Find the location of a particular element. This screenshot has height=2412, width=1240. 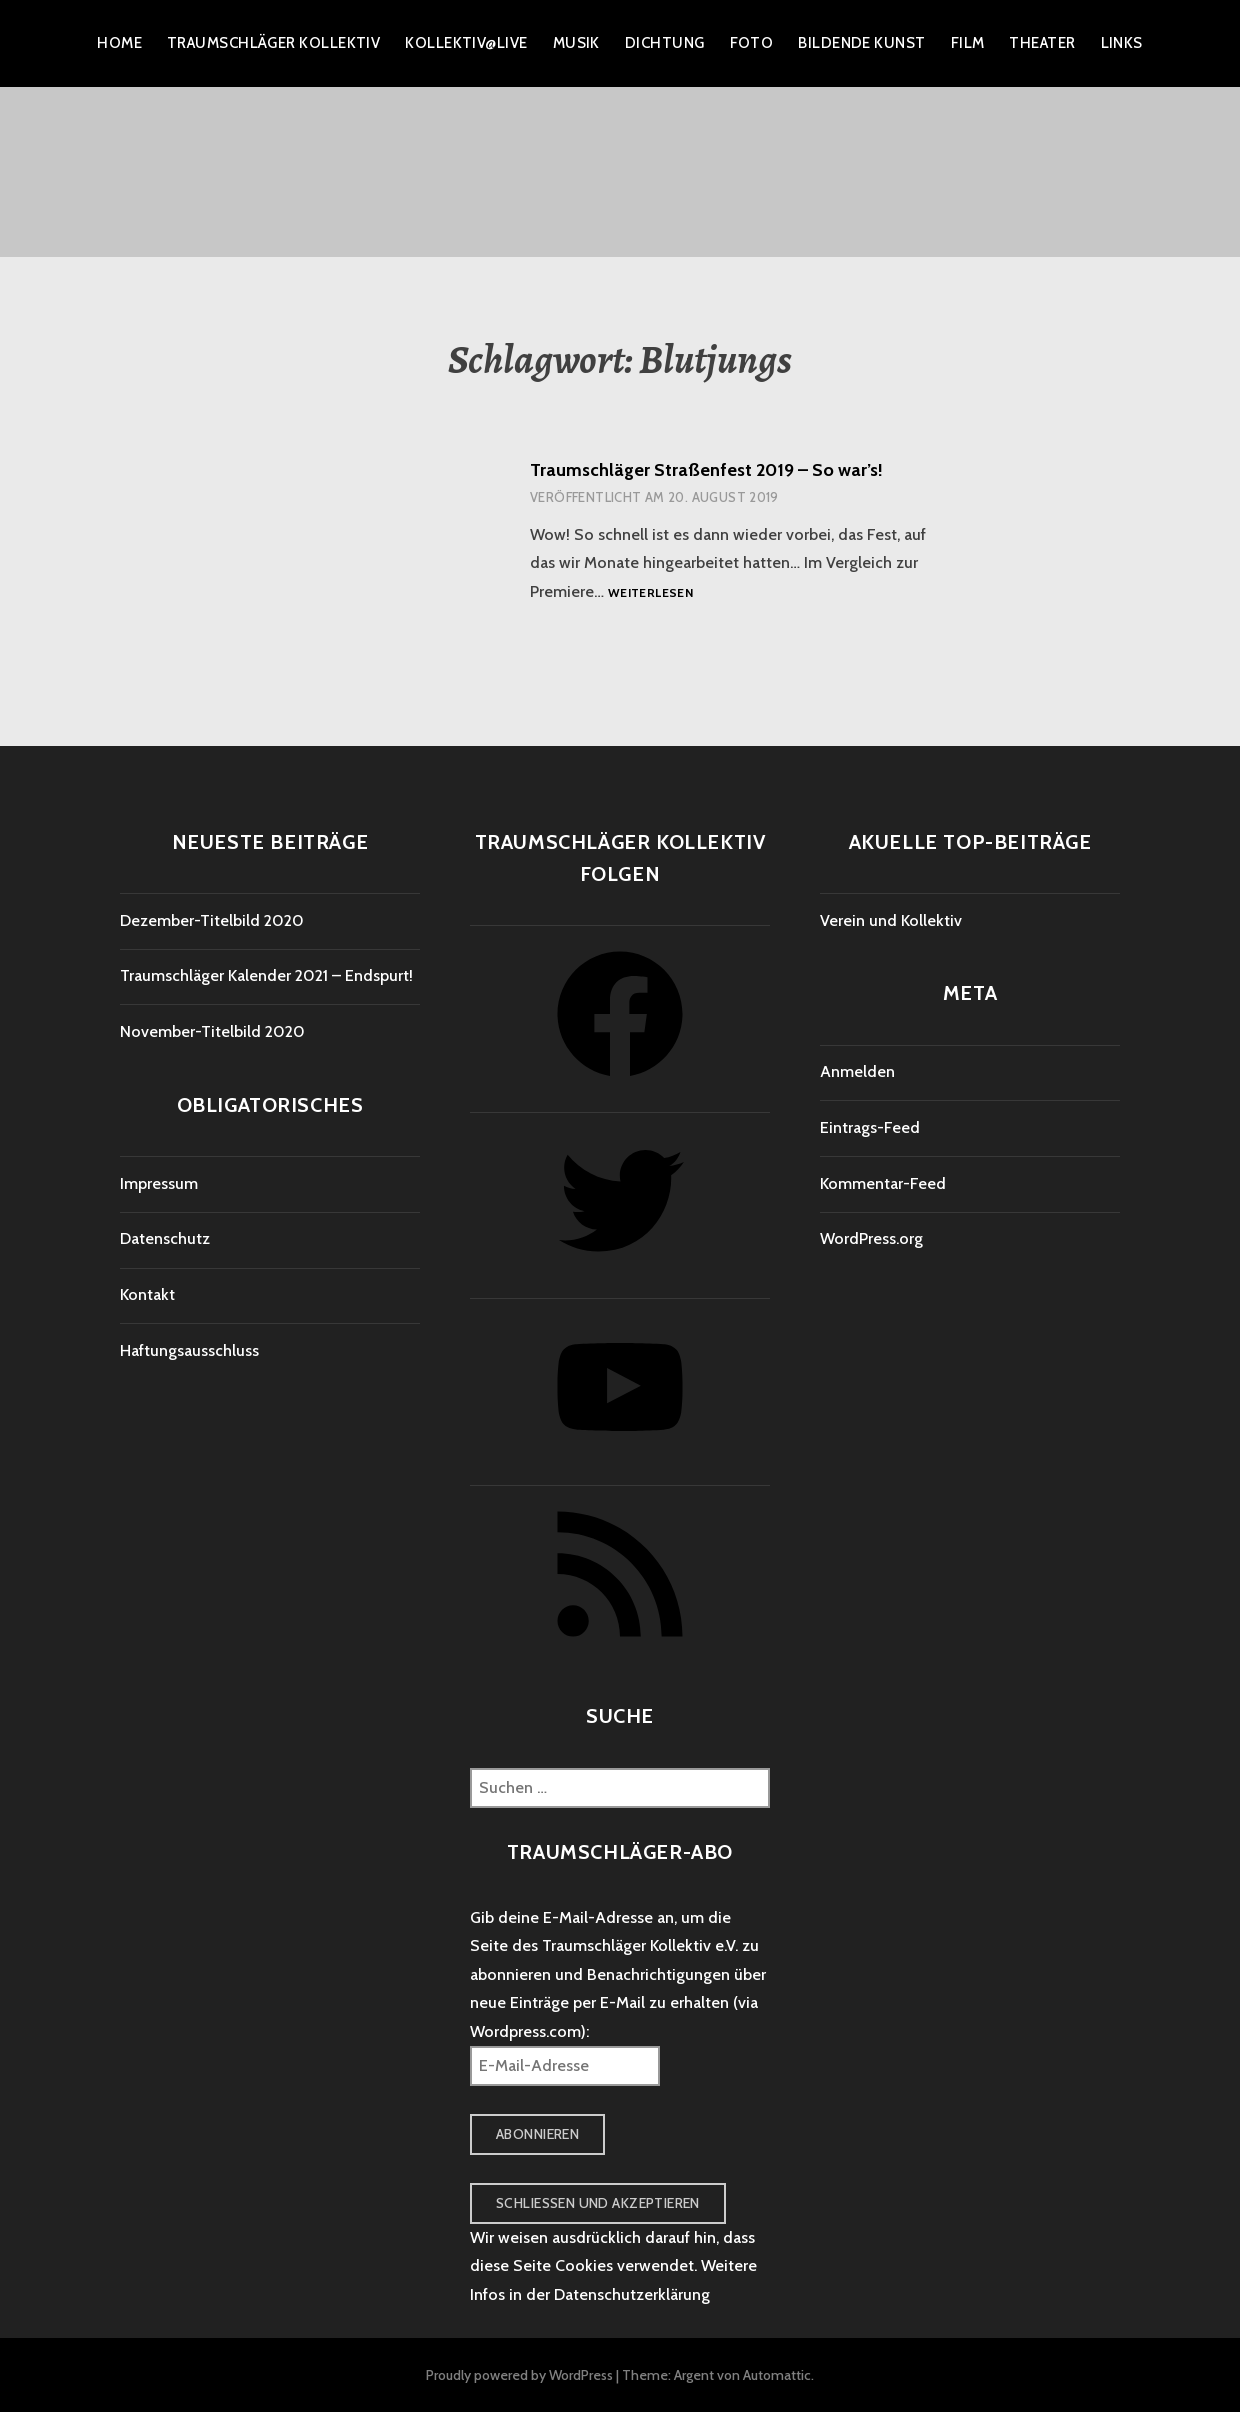

Film is located at coordinates (968, 43).